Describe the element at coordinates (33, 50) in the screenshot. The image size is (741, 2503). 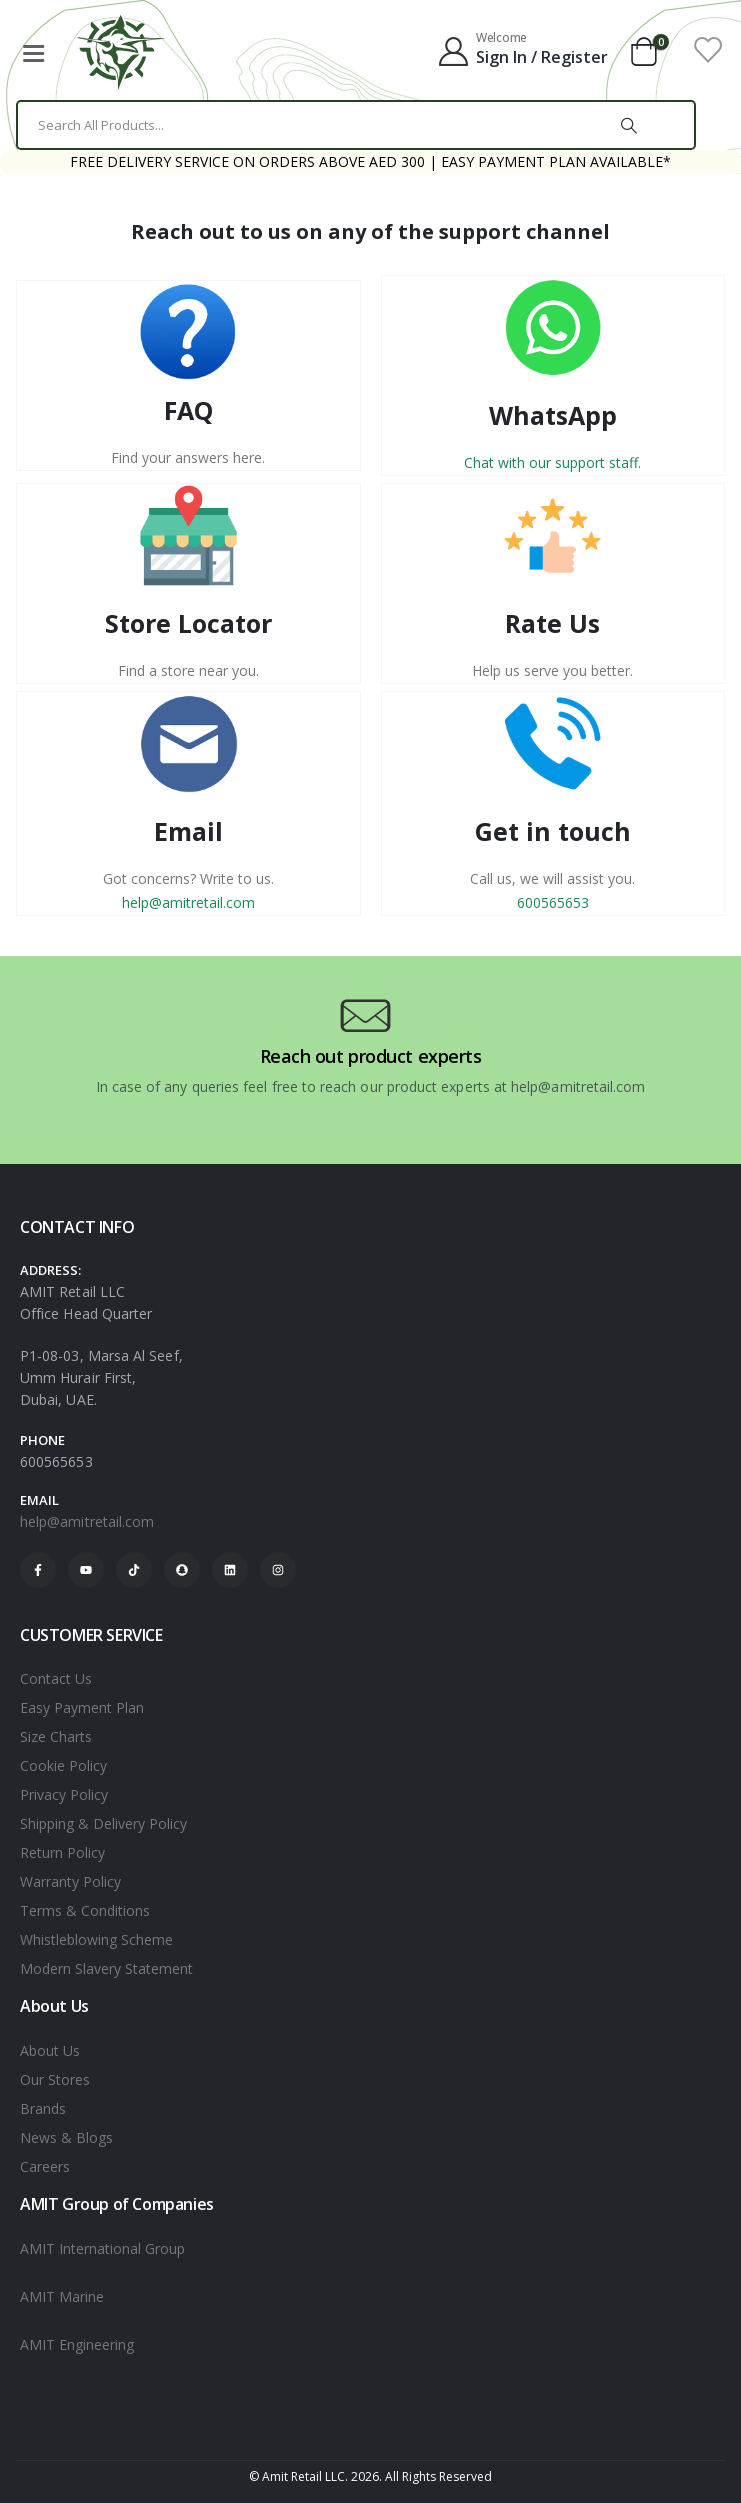
I see `[Mobile Menu]` at that location.